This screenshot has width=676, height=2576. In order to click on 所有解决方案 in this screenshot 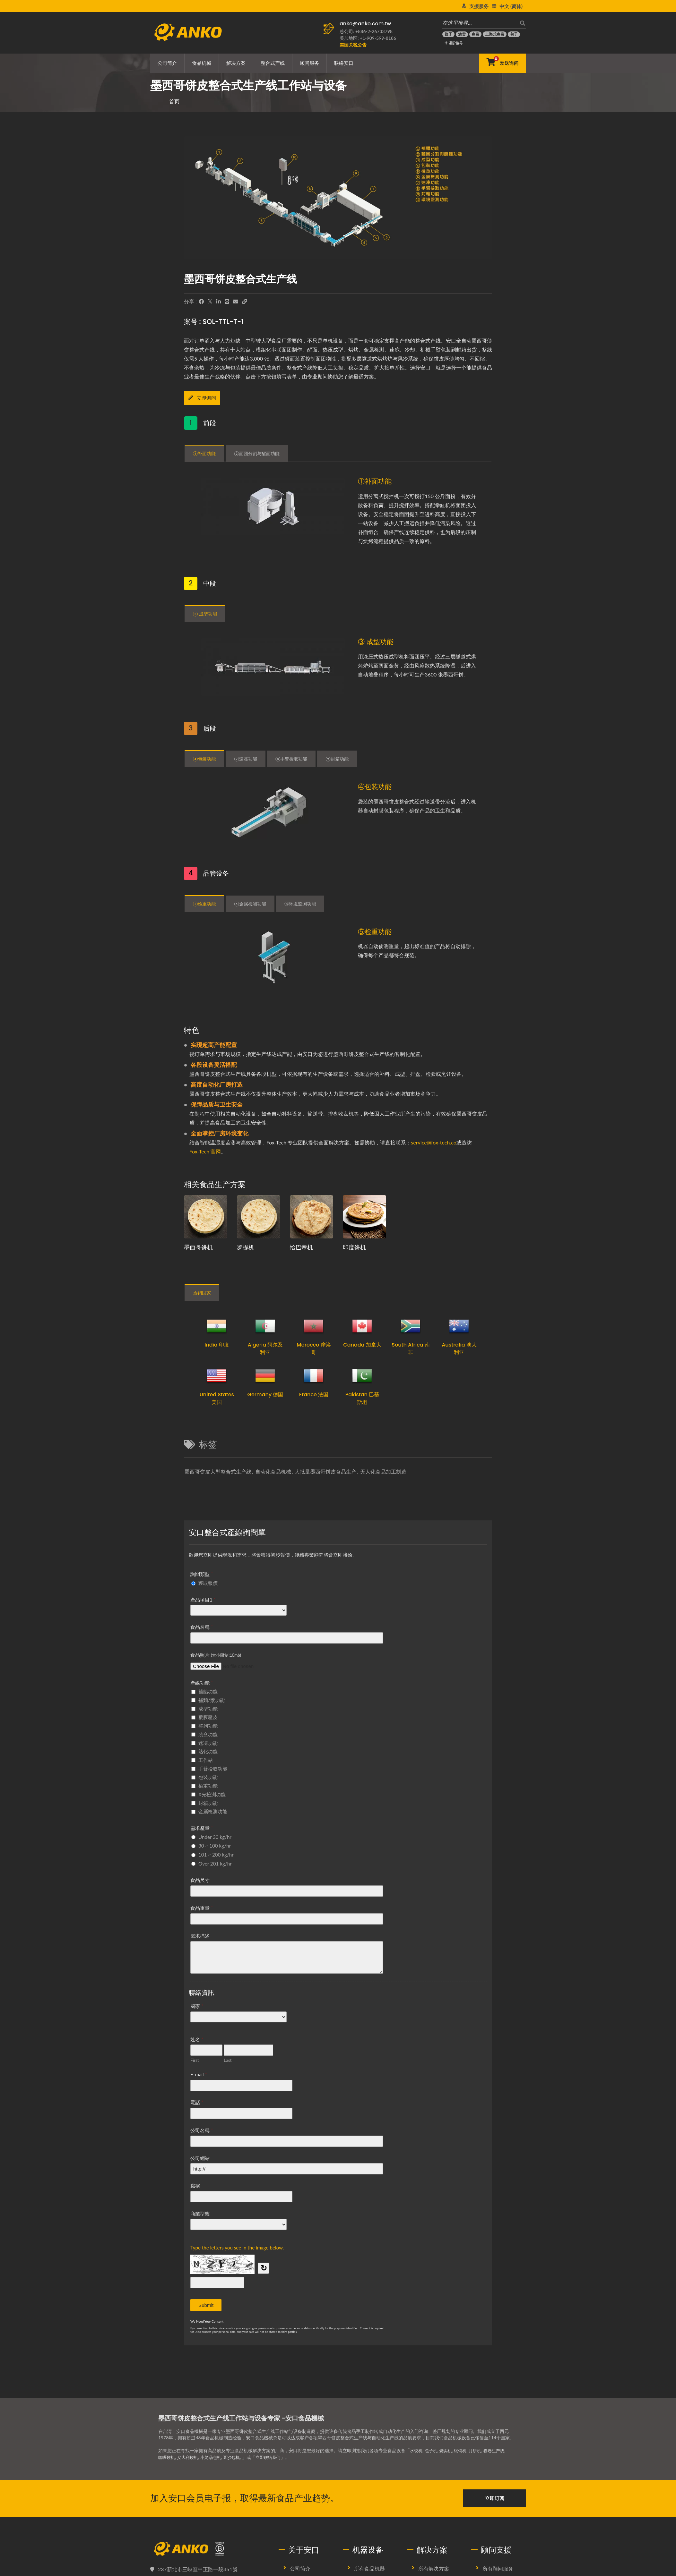, I will do `click(433, 2568)`.